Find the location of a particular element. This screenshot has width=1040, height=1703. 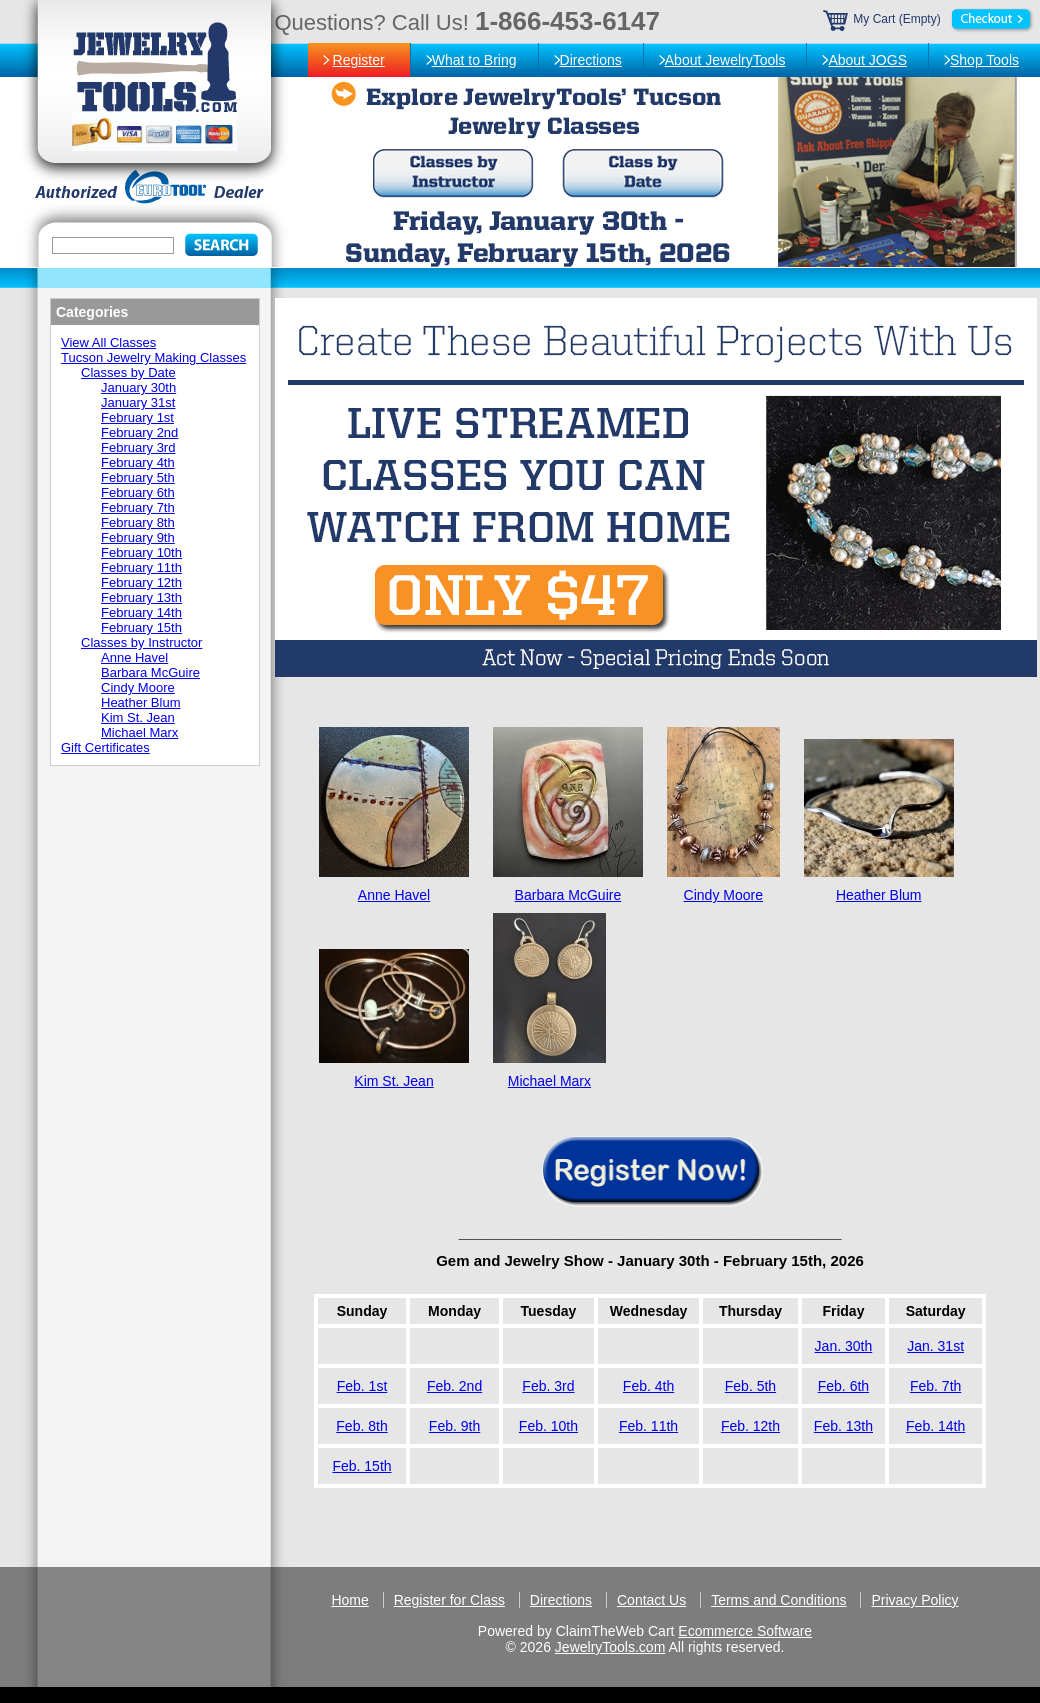

Feb. 2nd is located at coordinates (454, 1386).